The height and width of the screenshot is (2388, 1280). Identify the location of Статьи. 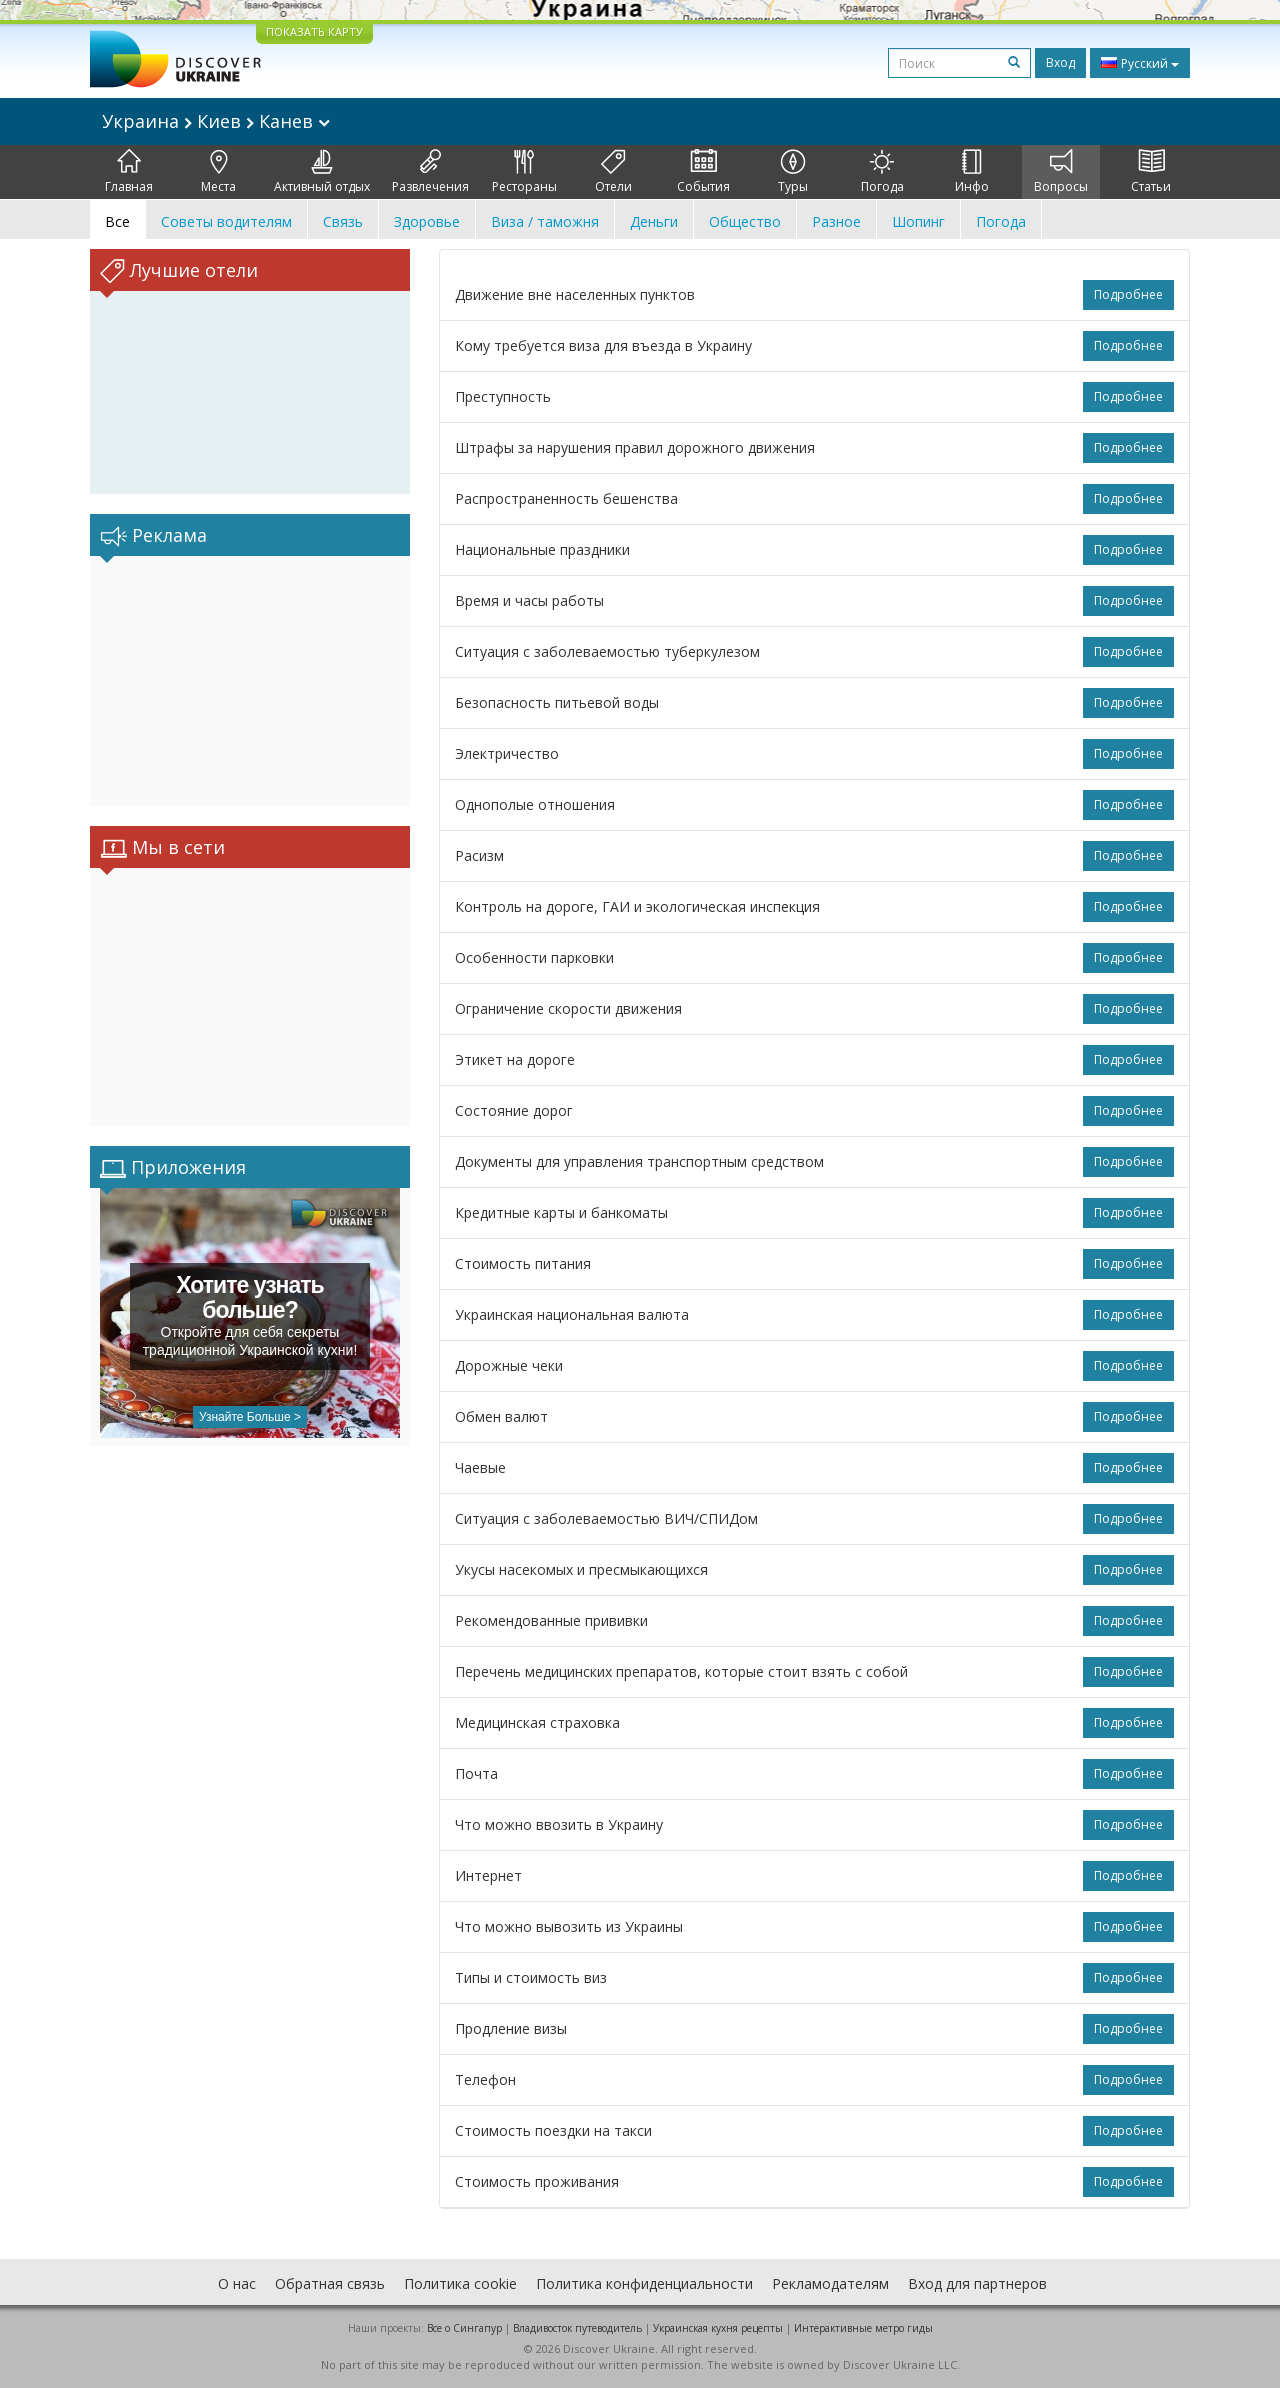
(1151, 172).